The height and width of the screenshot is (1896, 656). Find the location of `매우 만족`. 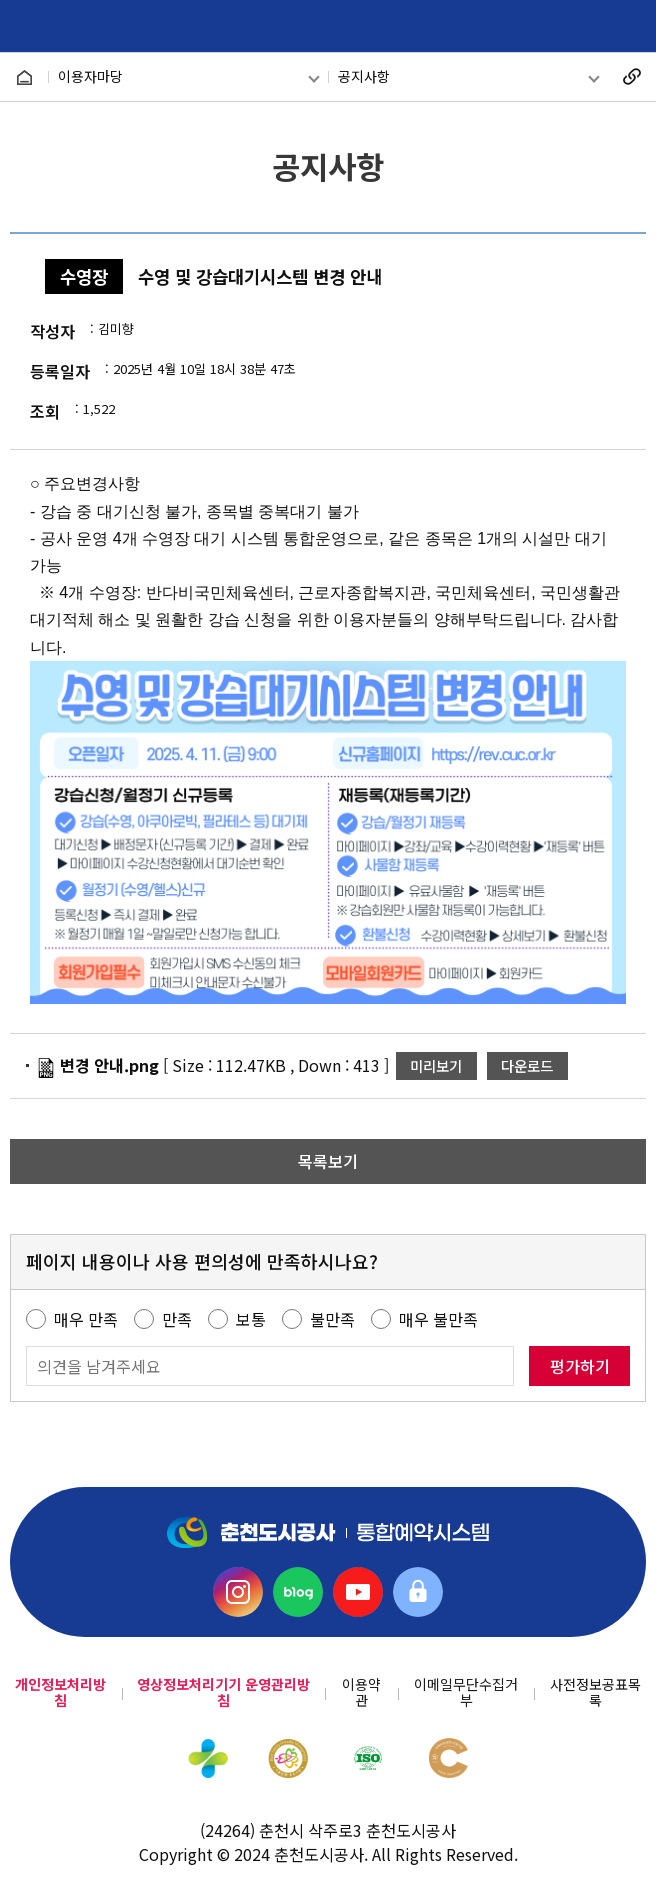

매우 만족 is located at coordinates (86, 1319).